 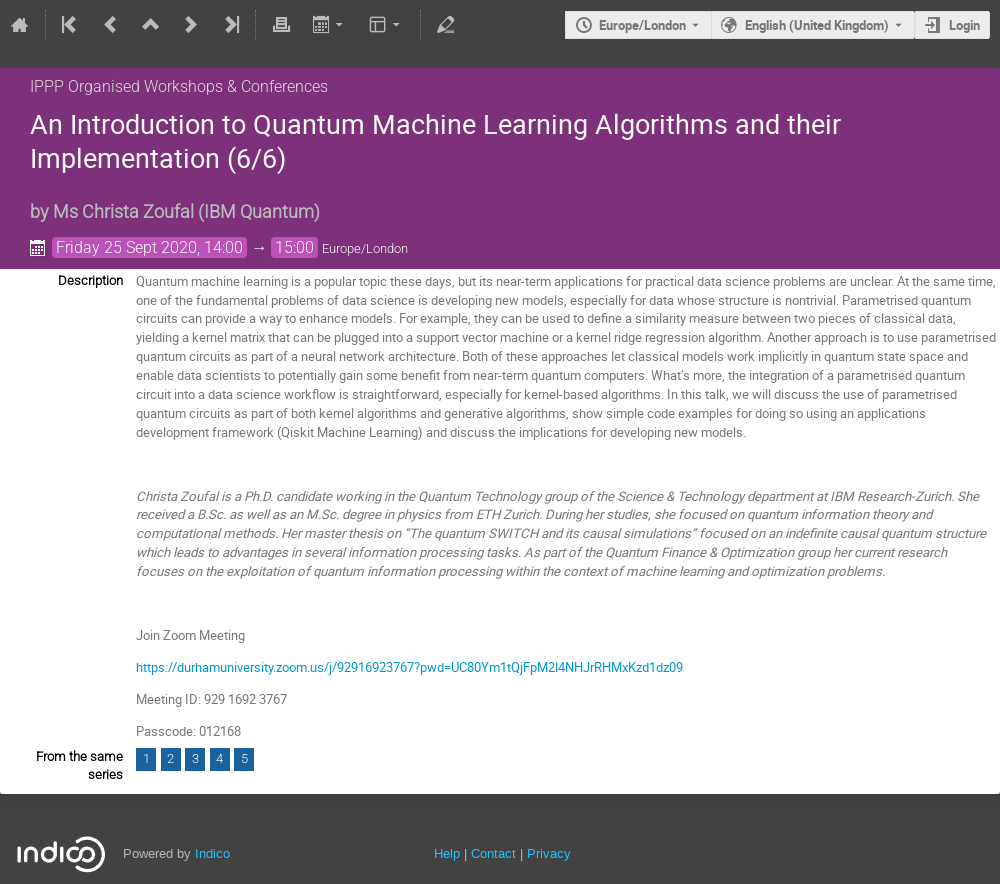 I want to click on English (United Kingdom) [The current language is English (United Kingdom). Use a different language.], so click(x=817, y=25).